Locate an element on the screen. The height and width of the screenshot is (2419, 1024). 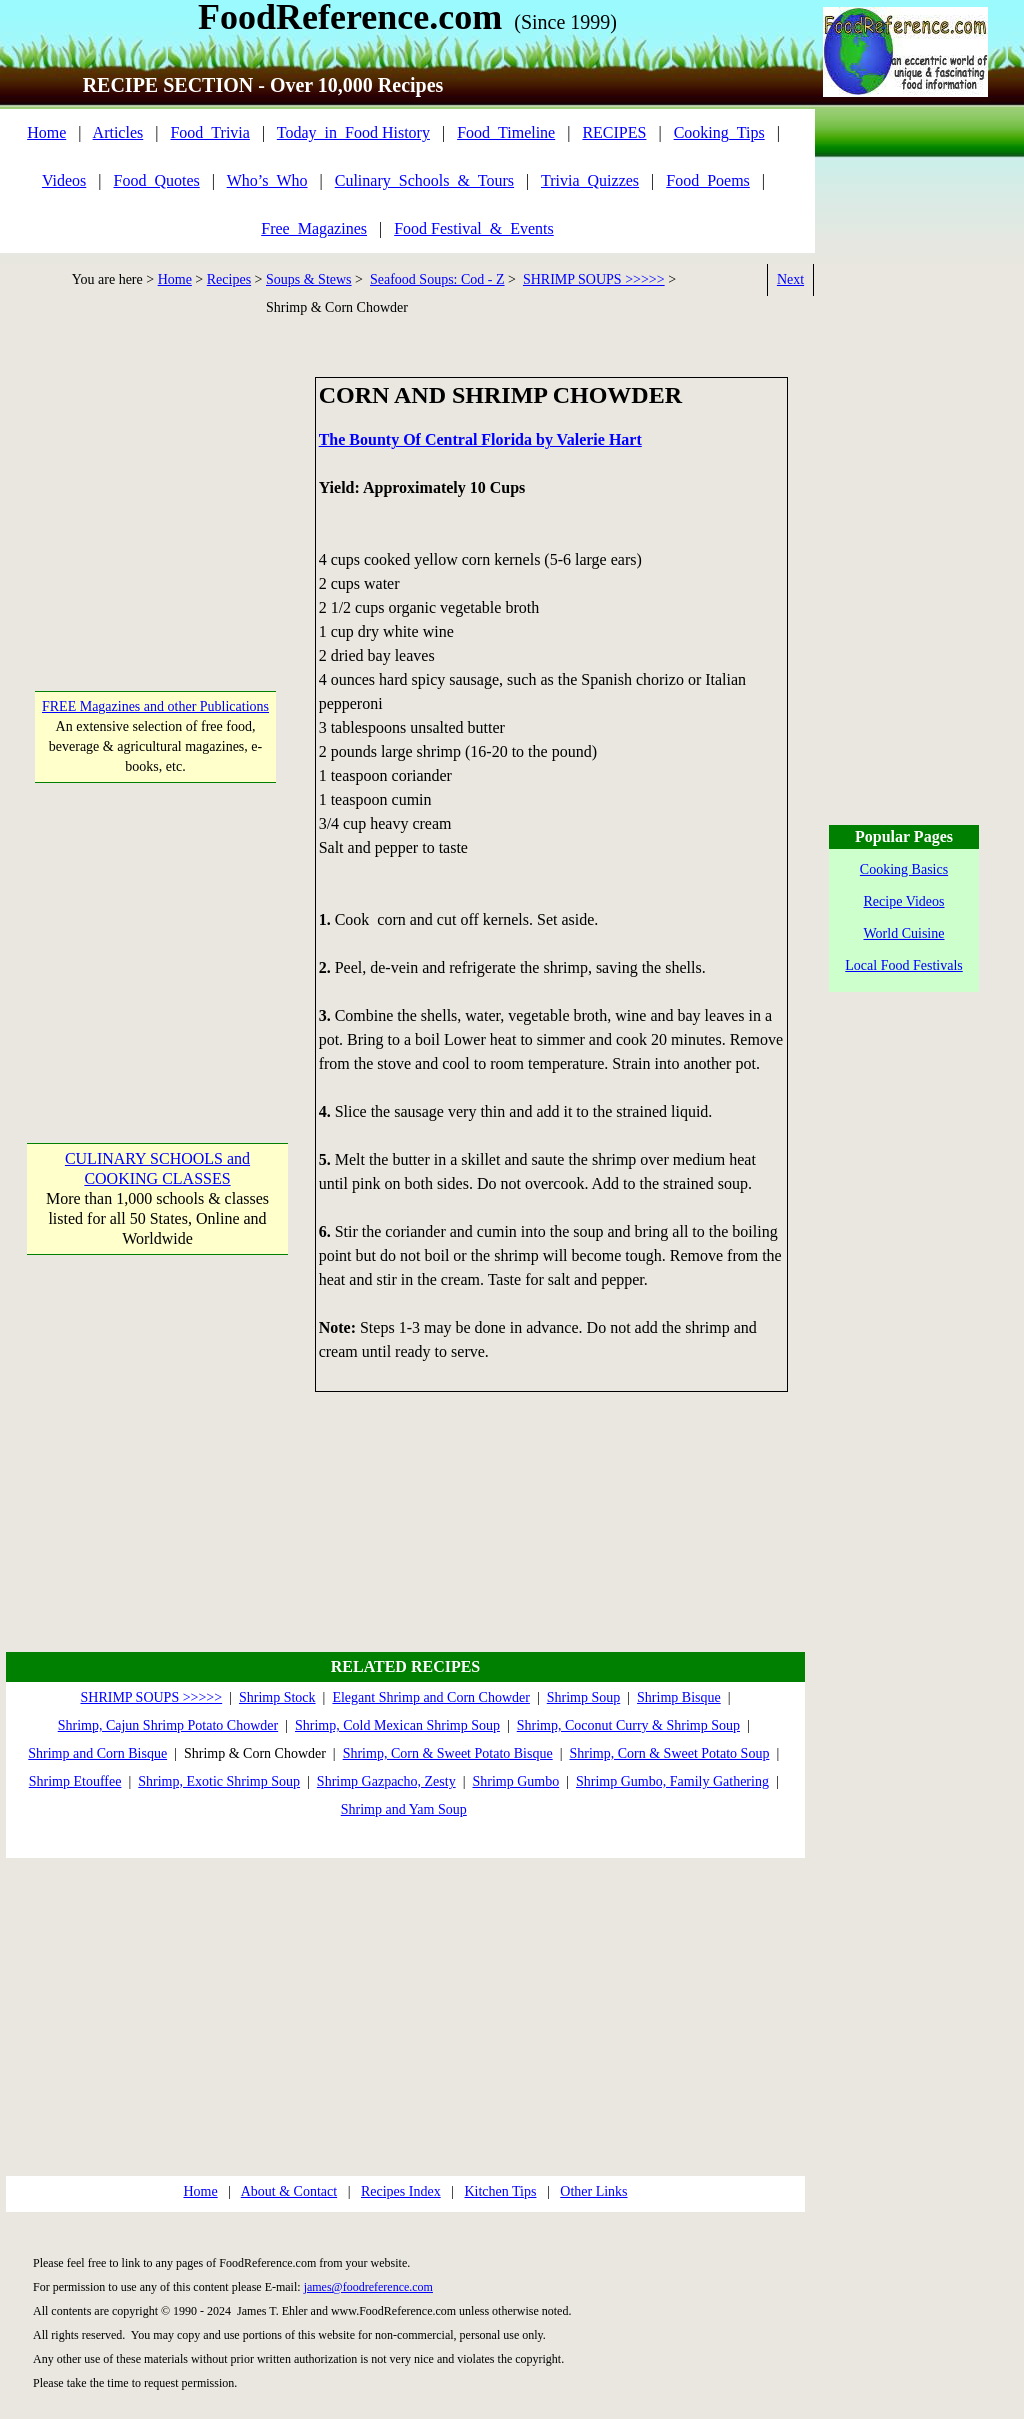
Shrimp and Corn Bisque is located at coordinates (97, 1753).